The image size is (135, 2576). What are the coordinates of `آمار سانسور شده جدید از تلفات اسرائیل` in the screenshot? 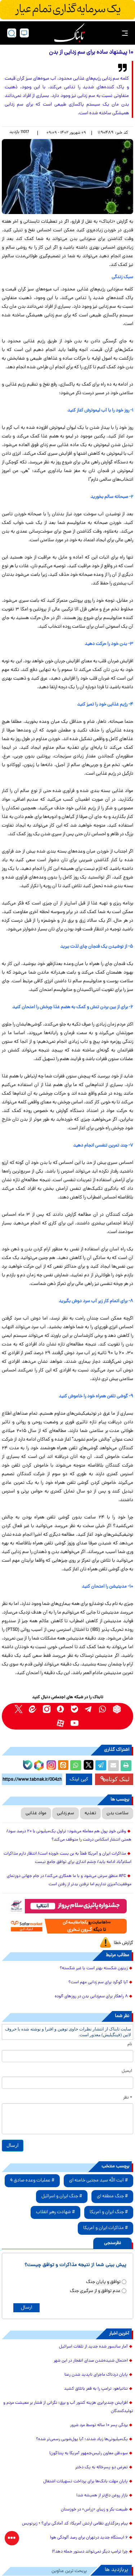 It's located at (93, 2347).